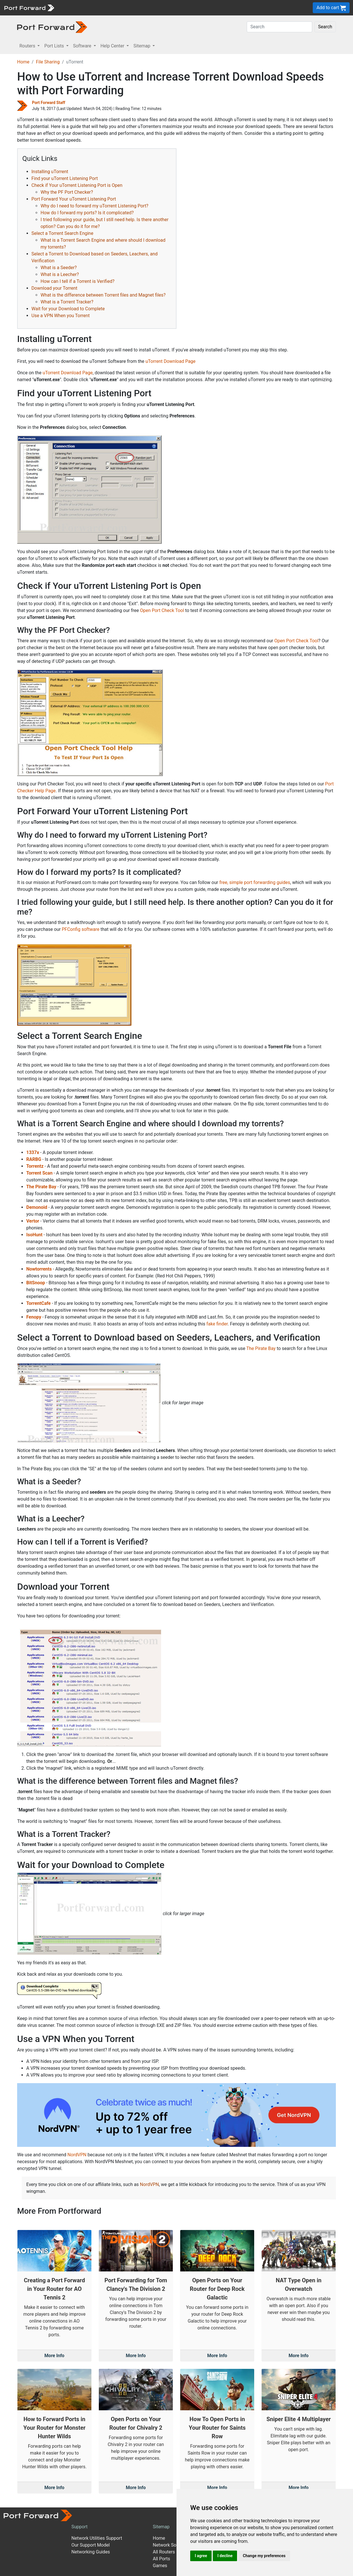 The width and height of the screenshot is (353, 2576). What do you see at coordinates (64, 178) in the screenshot?
I see `Find your uTorrent Listening Port` at bounding box center [64, 178].